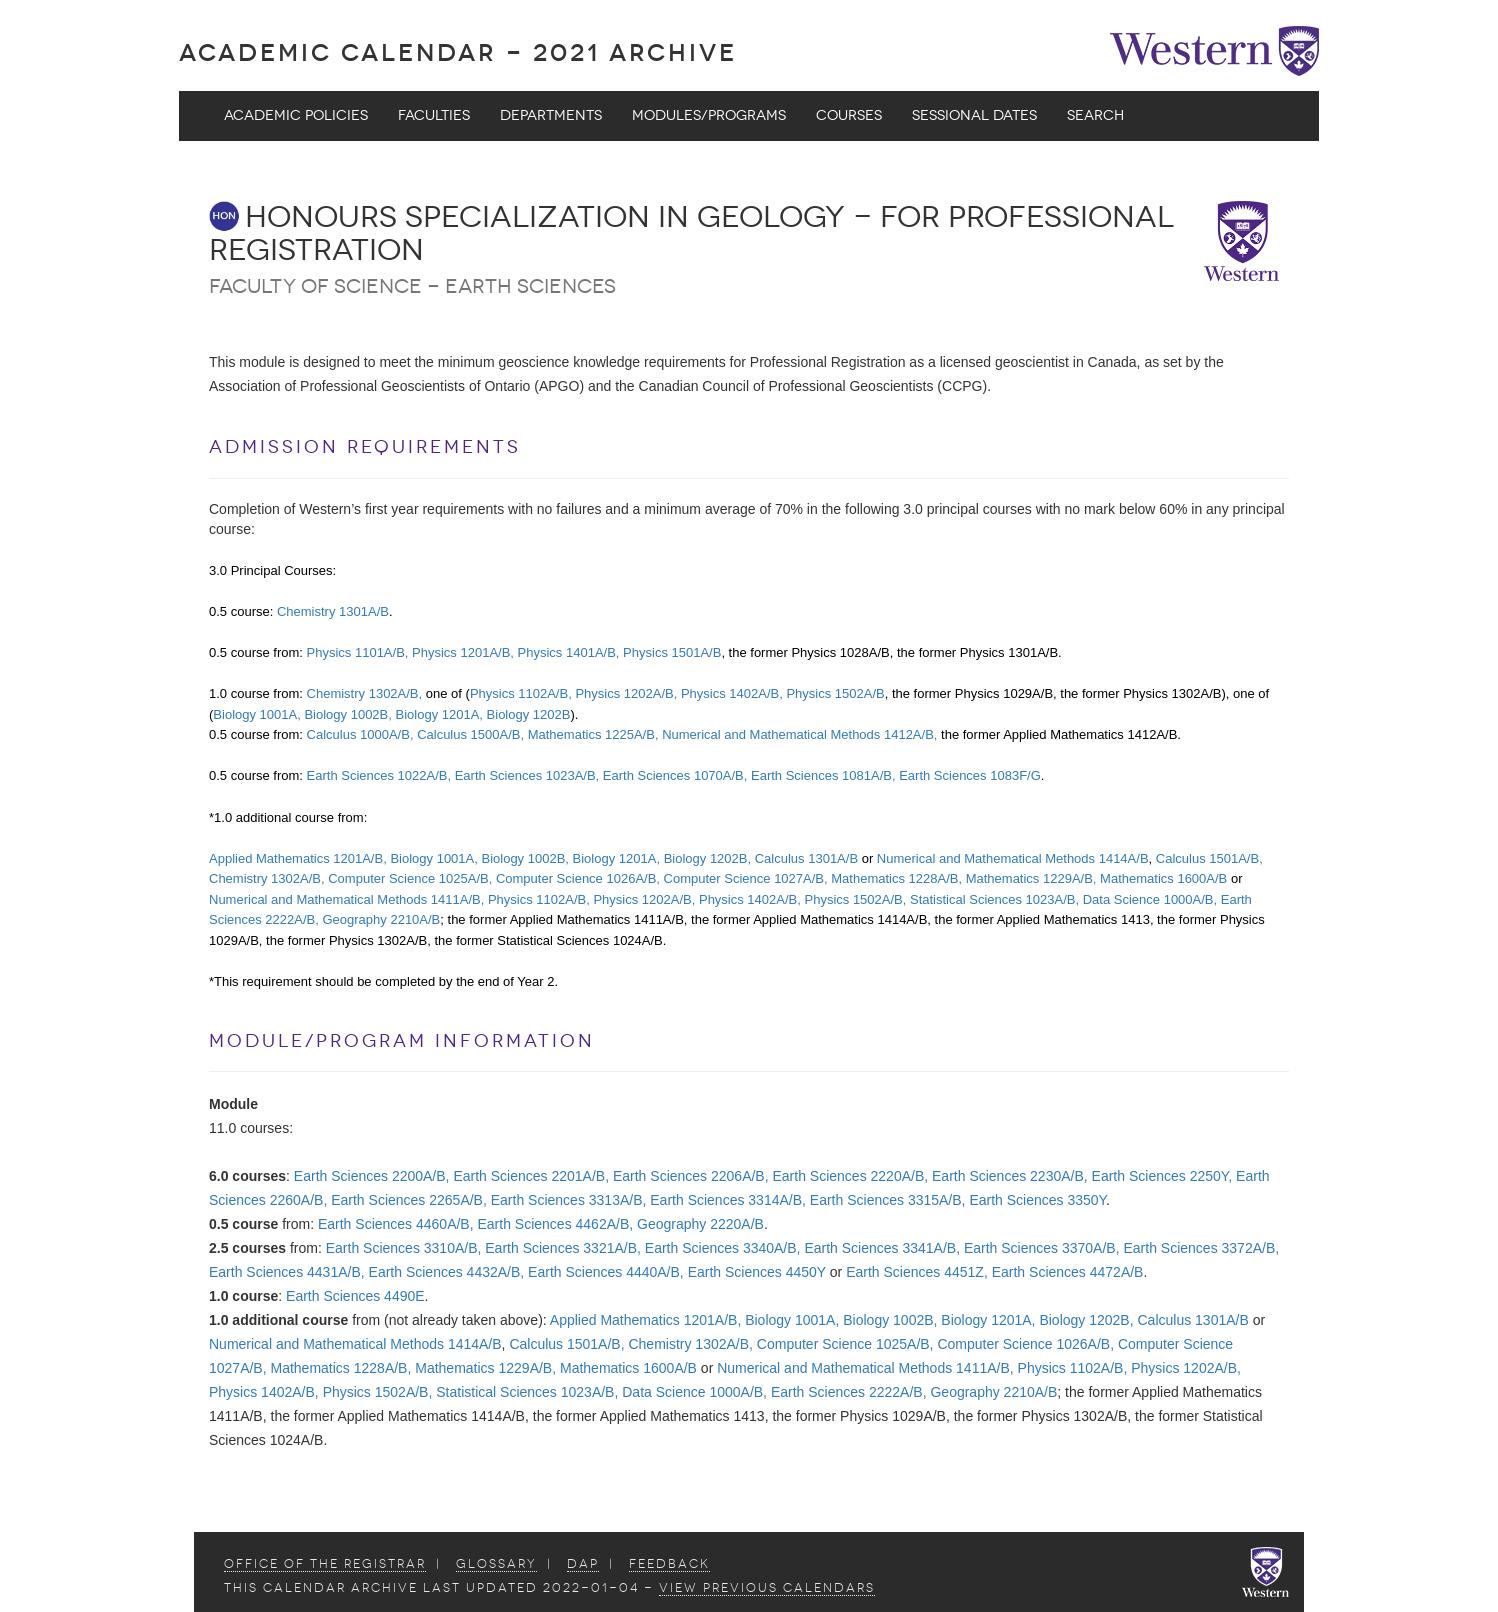 The image size is (1498, 1612). Describe the element at coordinates (917, 1272) in the screenshot. I see `Earth Sciences 4451Z,` at that location.